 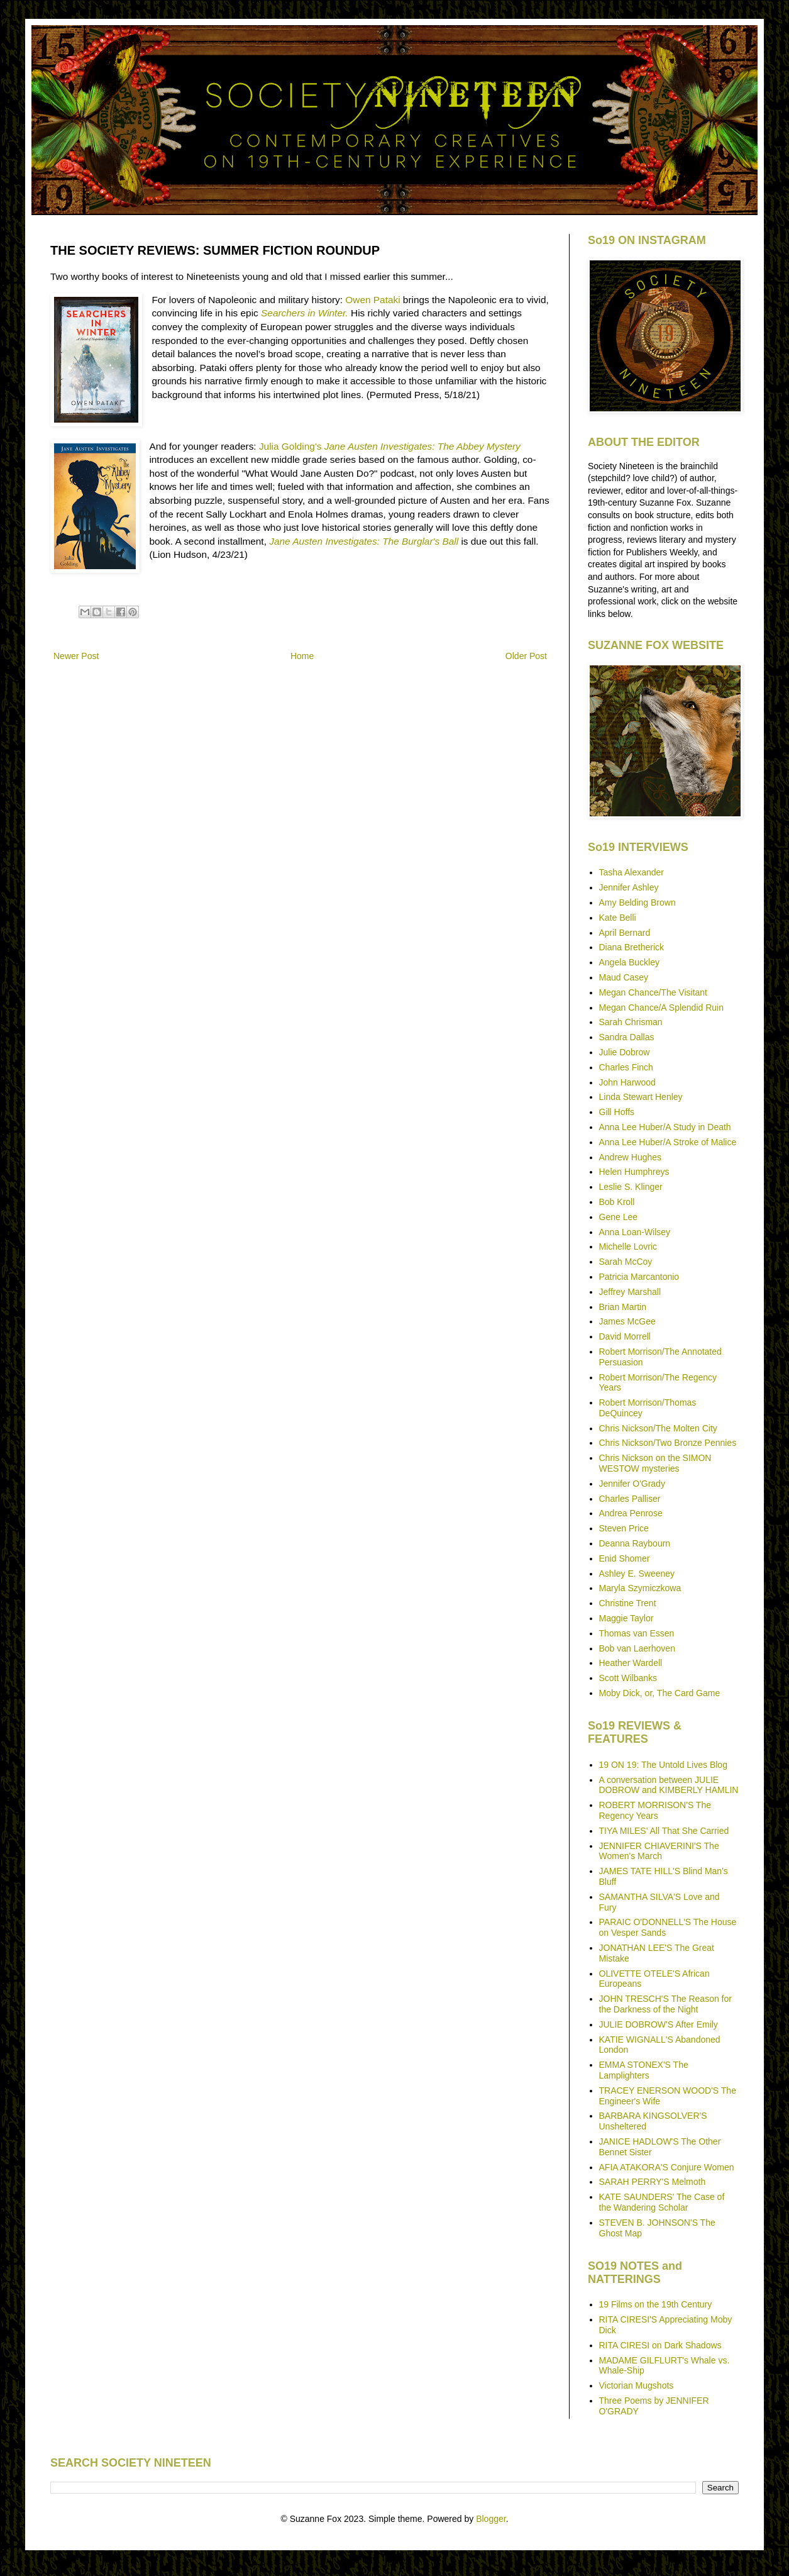 What do you see at coordinates (663, 1765) in the screenshot?
I see `19 ON 19: The Untold Lives Blog` at bounding box center [663, 1765].